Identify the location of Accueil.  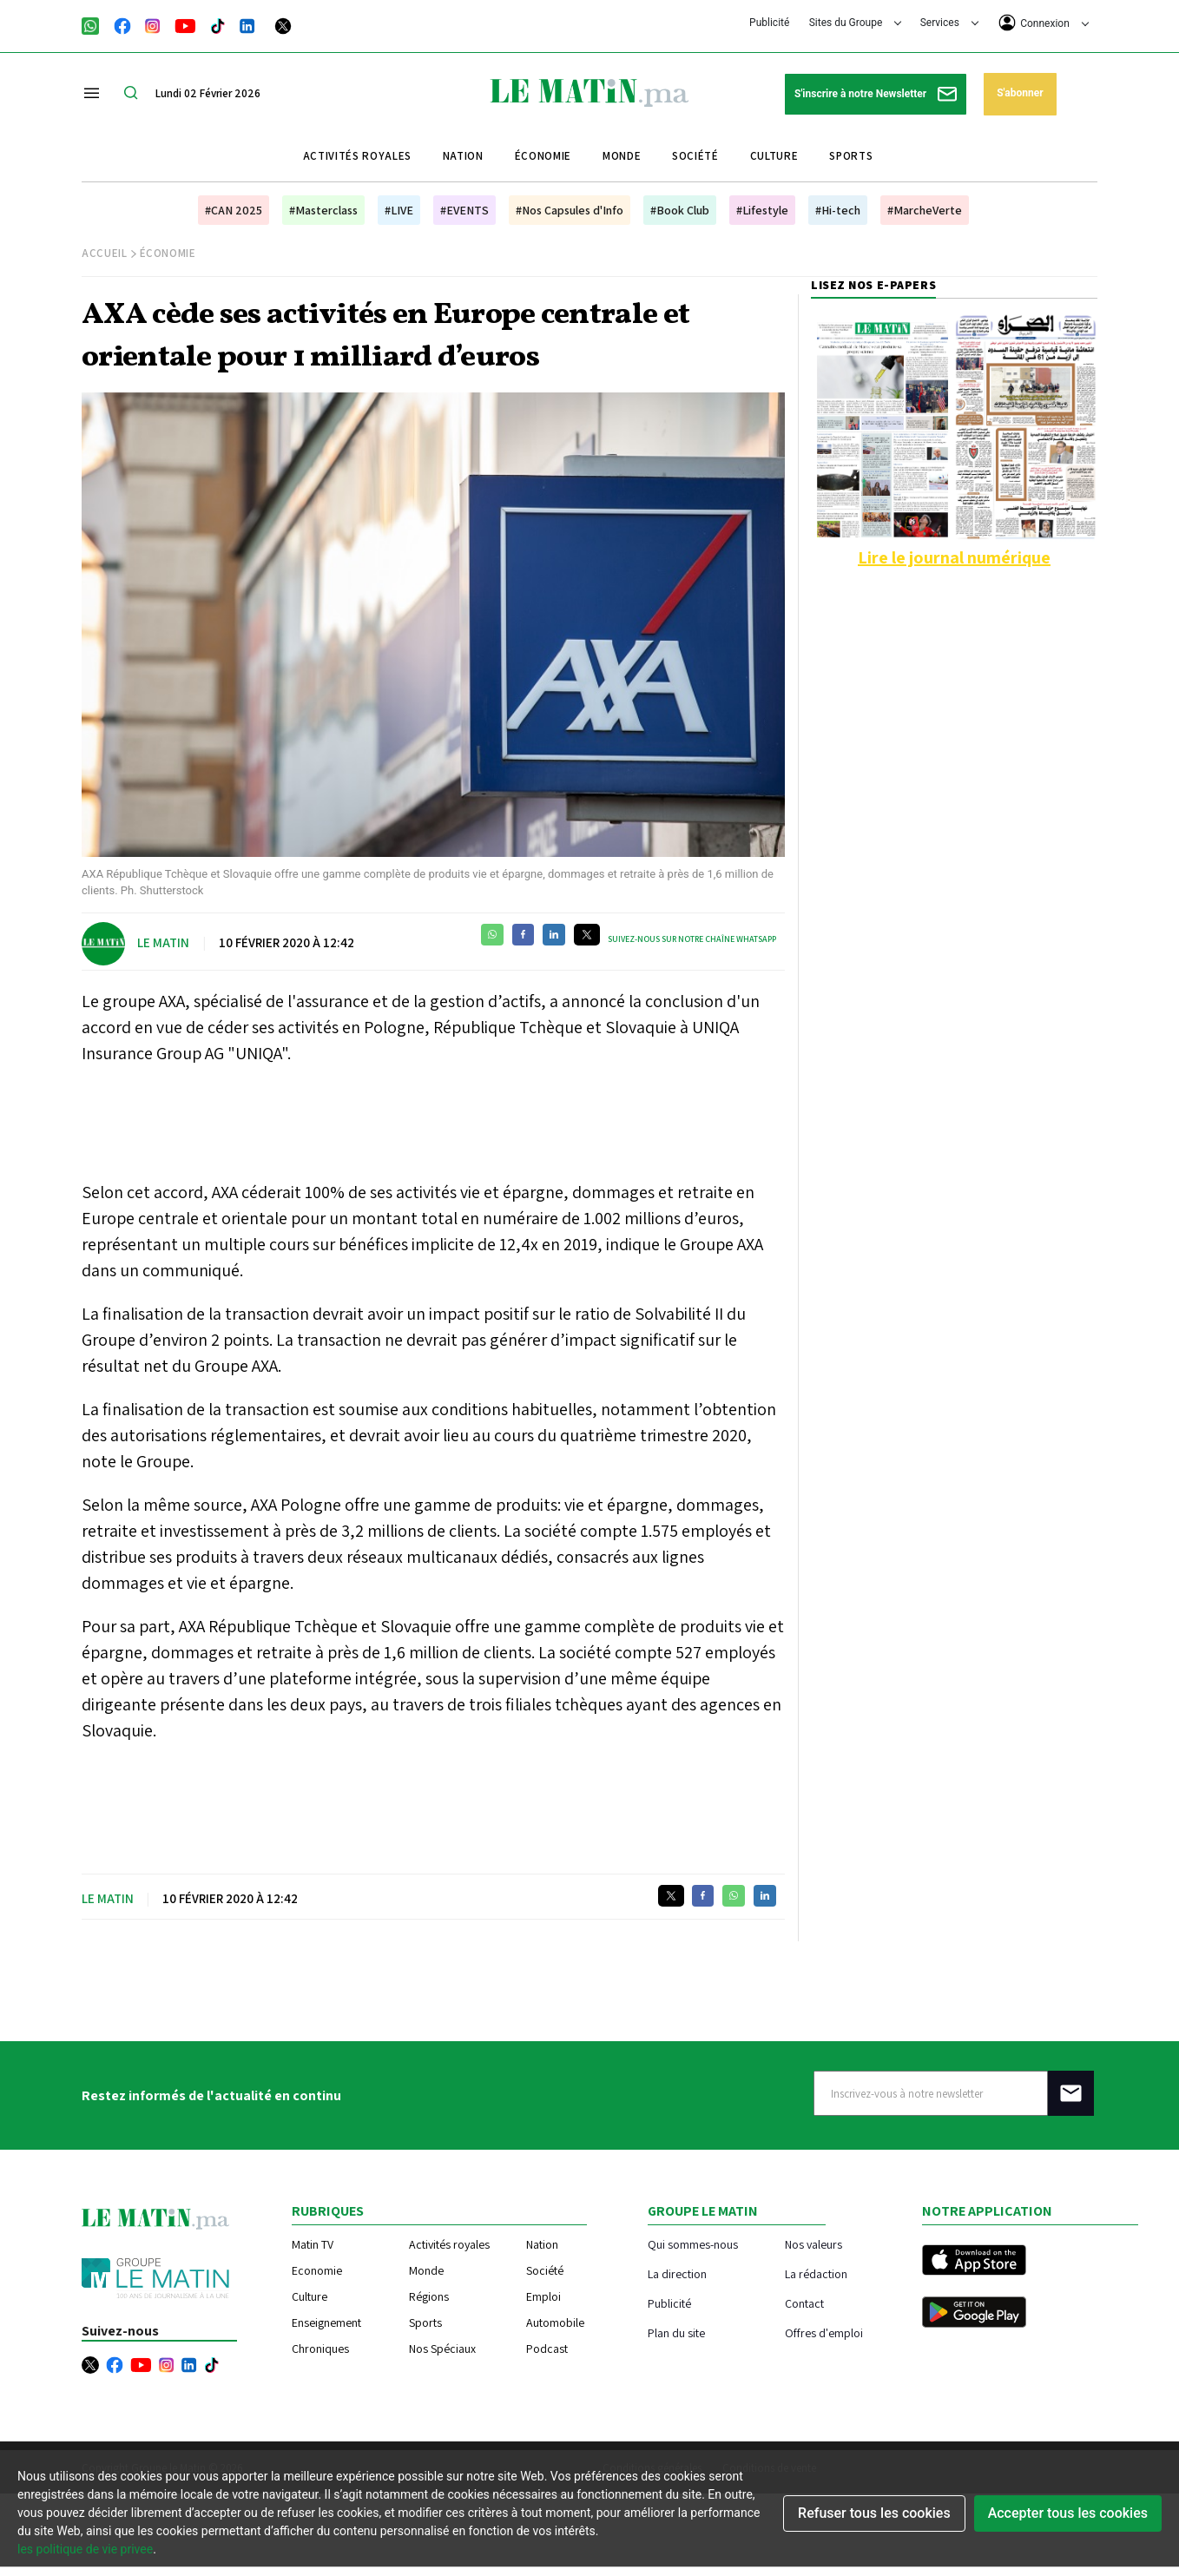
(105, 253).